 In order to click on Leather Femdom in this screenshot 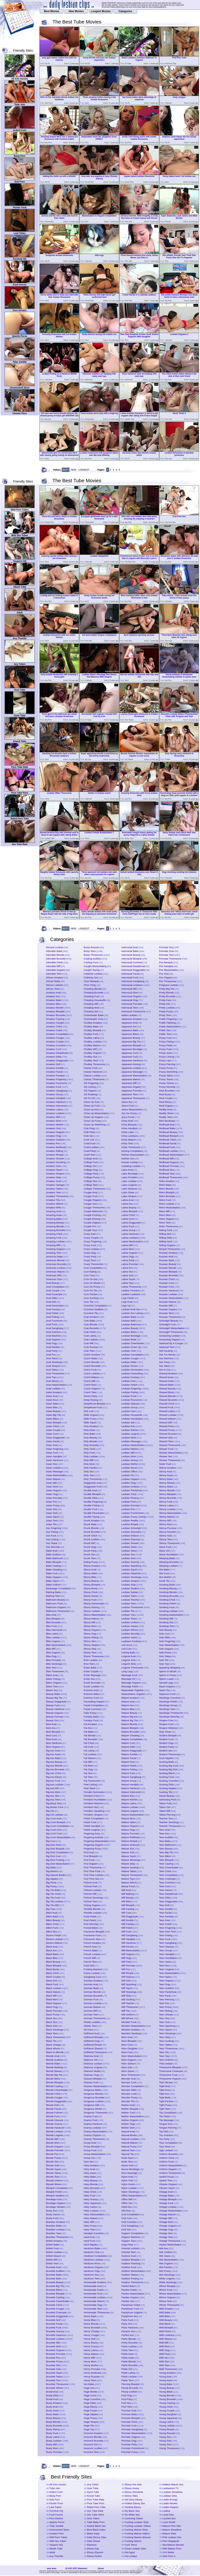, I will do `click(130, 1290)`.